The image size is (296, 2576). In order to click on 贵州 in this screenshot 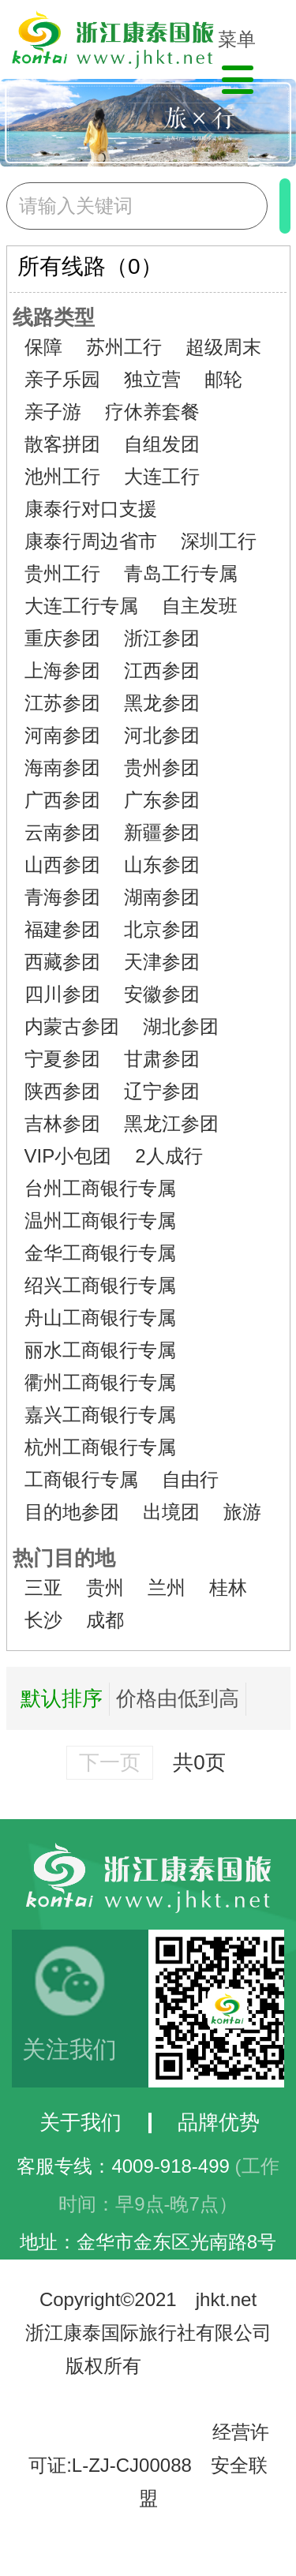, I will do `click(105, 1587)`.